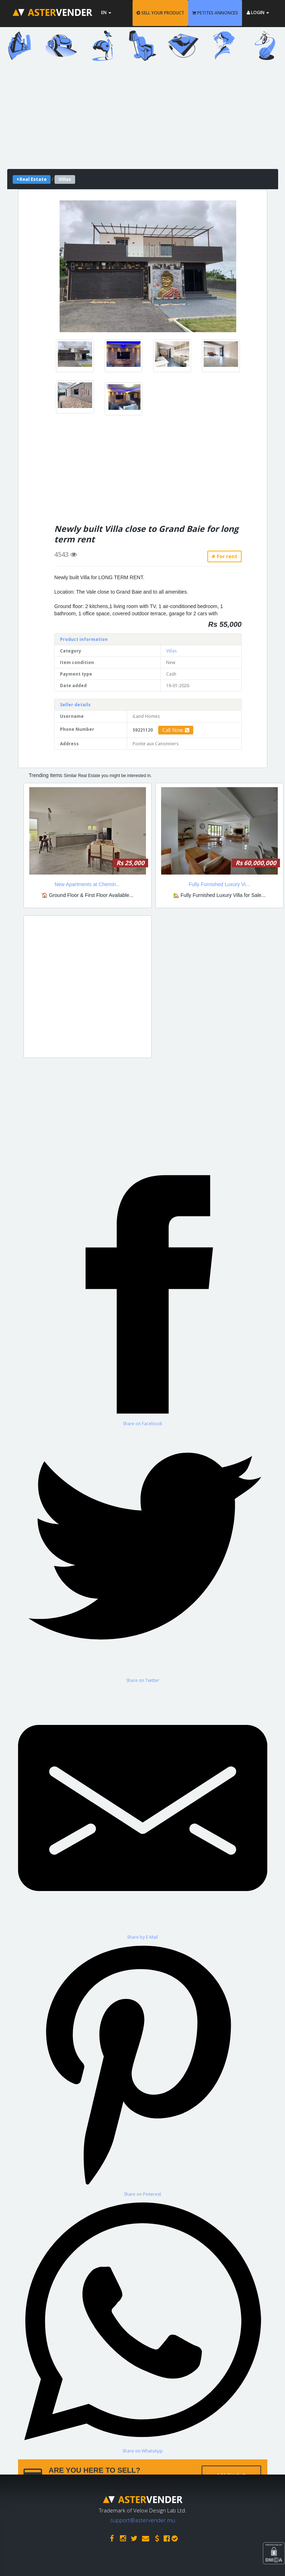 This screenshot has width=285, height=2576. Describe the element at coordinates (142, 2325) in the screenshot. I see `[Share on WhatsApp]` at that location.